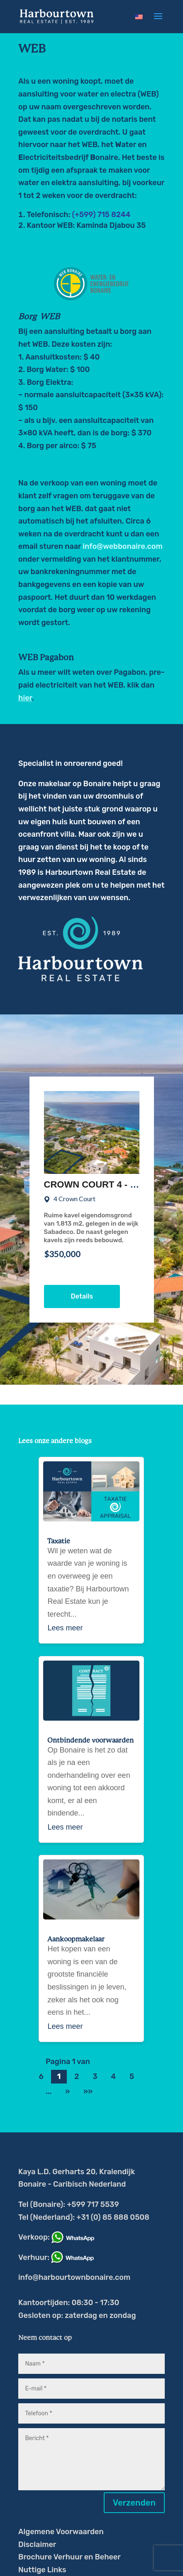  I want to click on Taxatie, so click(58, 1541).